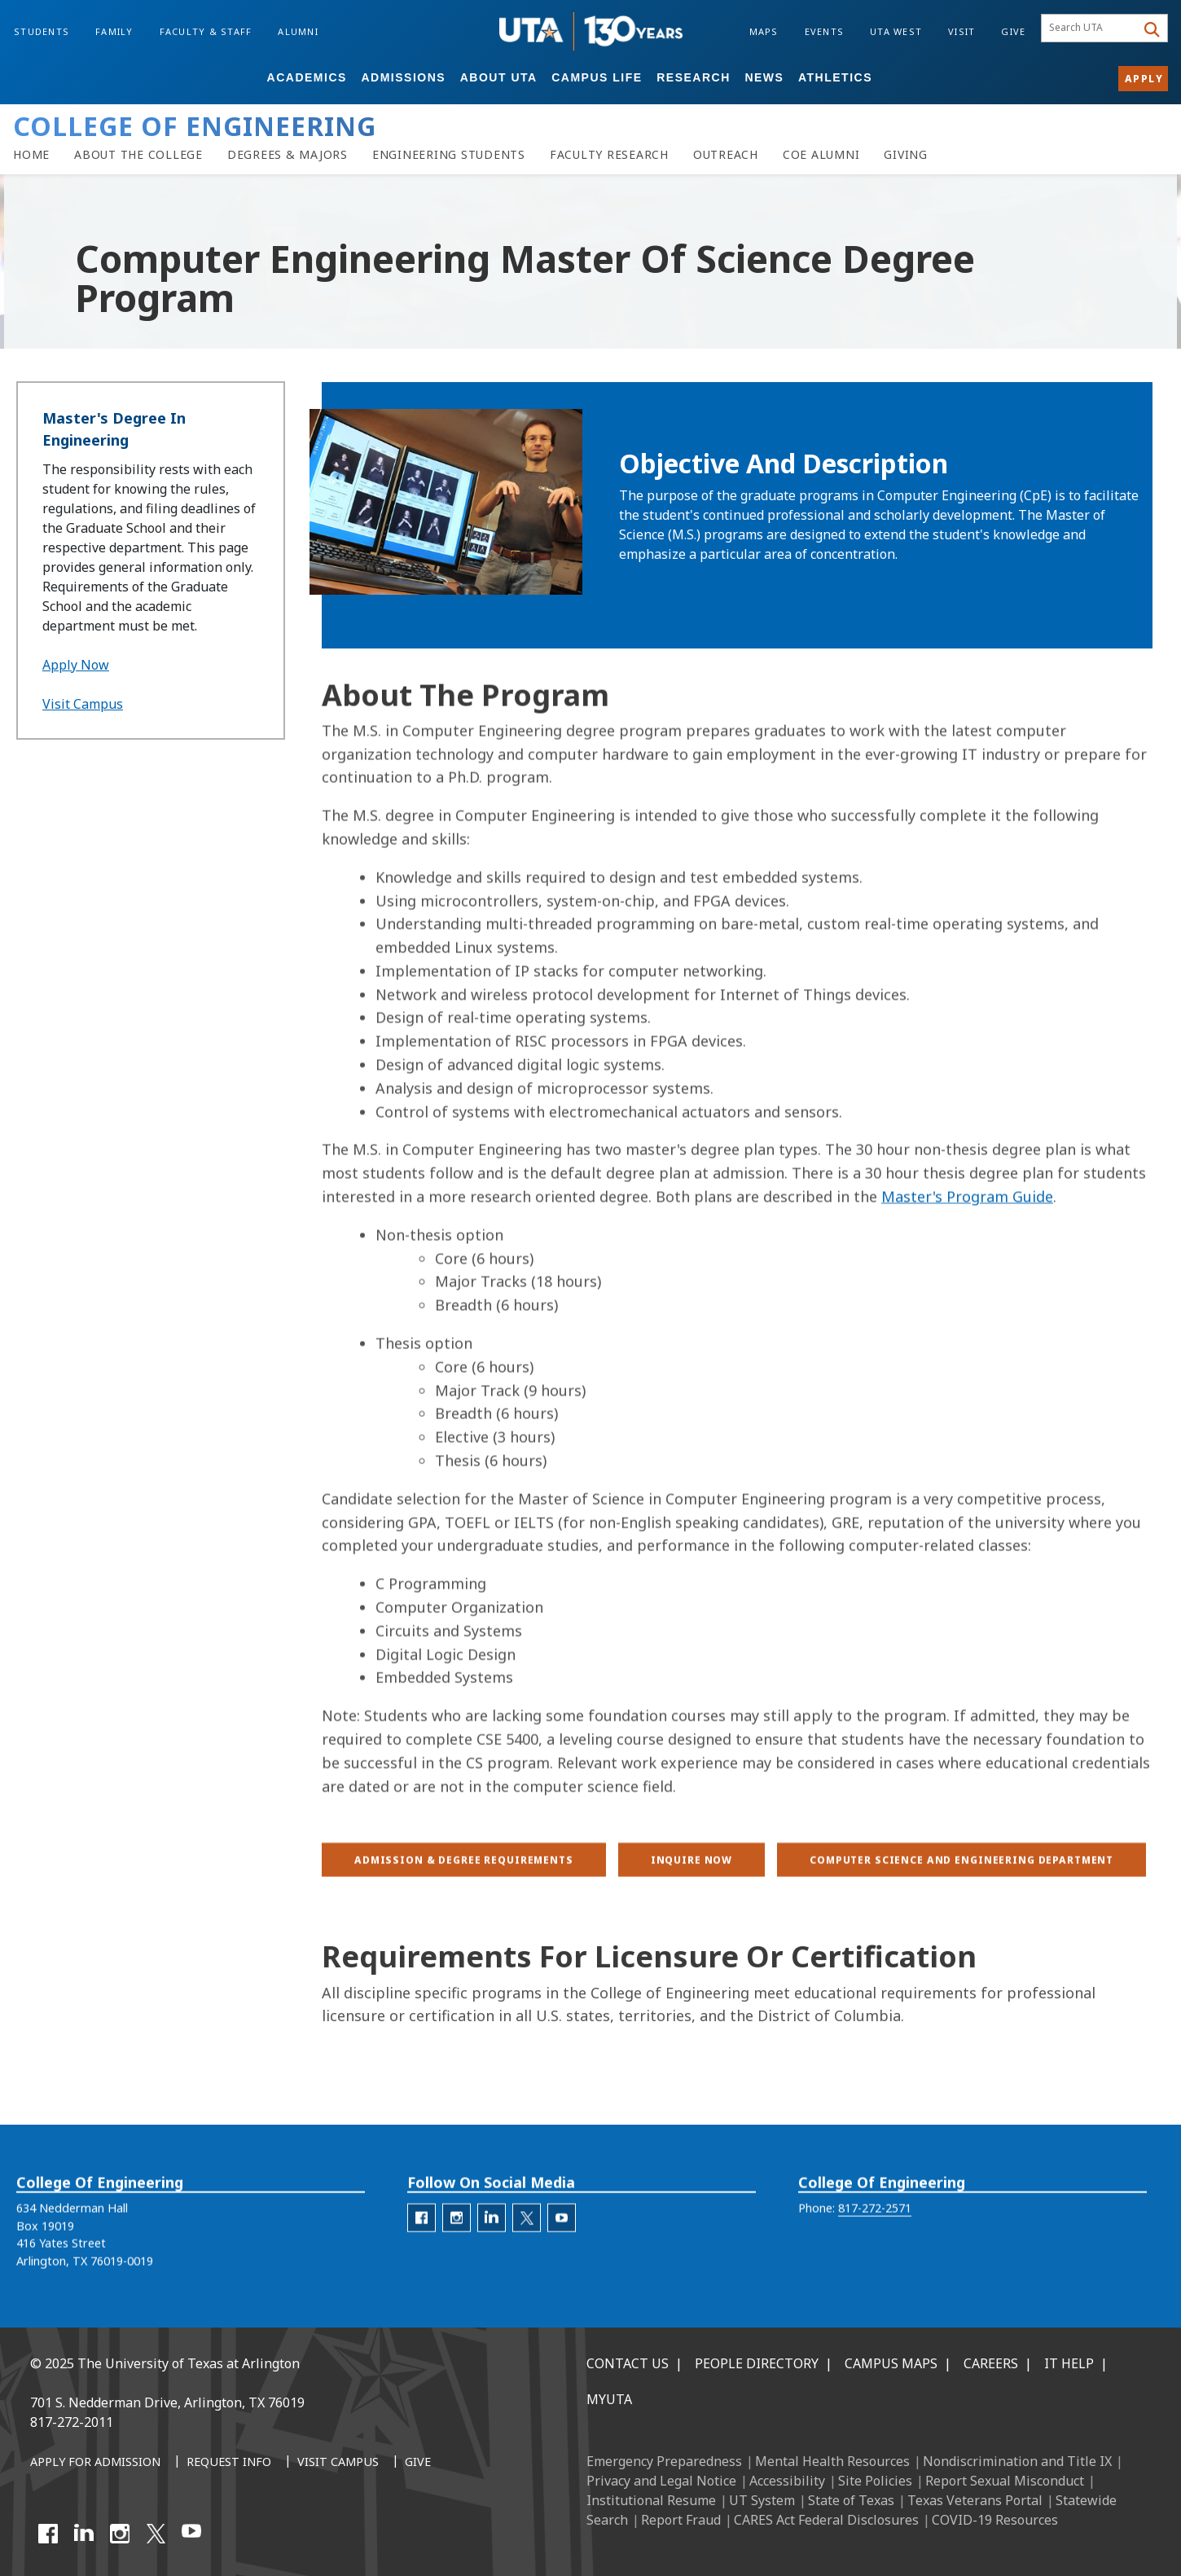 This screenshot has height=2576, width=1181. What do you see at coordinates (975, 2500) in the screenshot?
I see `Texas Veterans Portal` at bounding box center [975, 2500].